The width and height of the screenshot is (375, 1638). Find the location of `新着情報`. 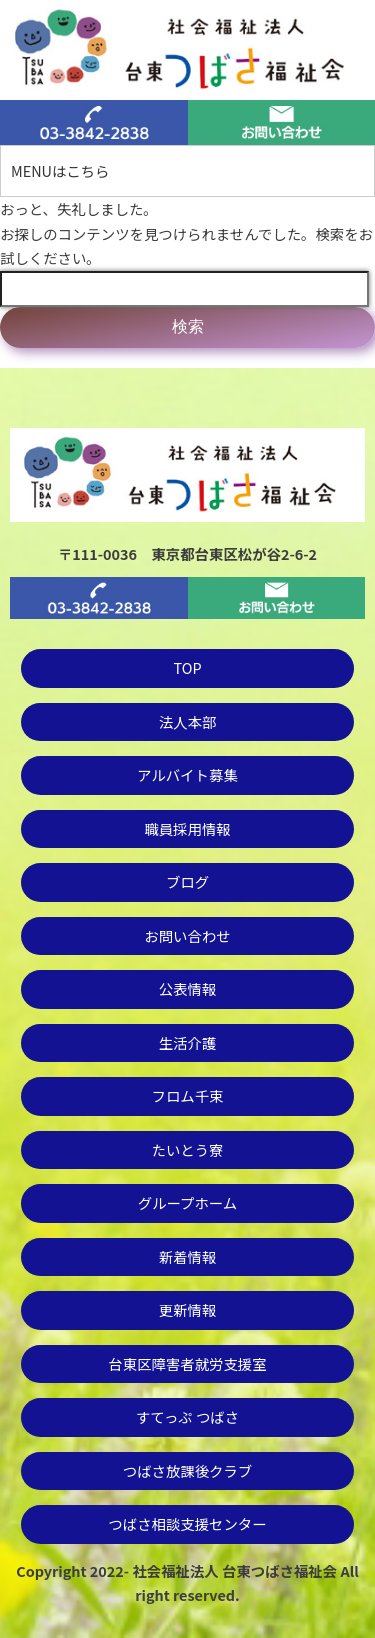

新着情報 is located at coordinates (188, 1256).